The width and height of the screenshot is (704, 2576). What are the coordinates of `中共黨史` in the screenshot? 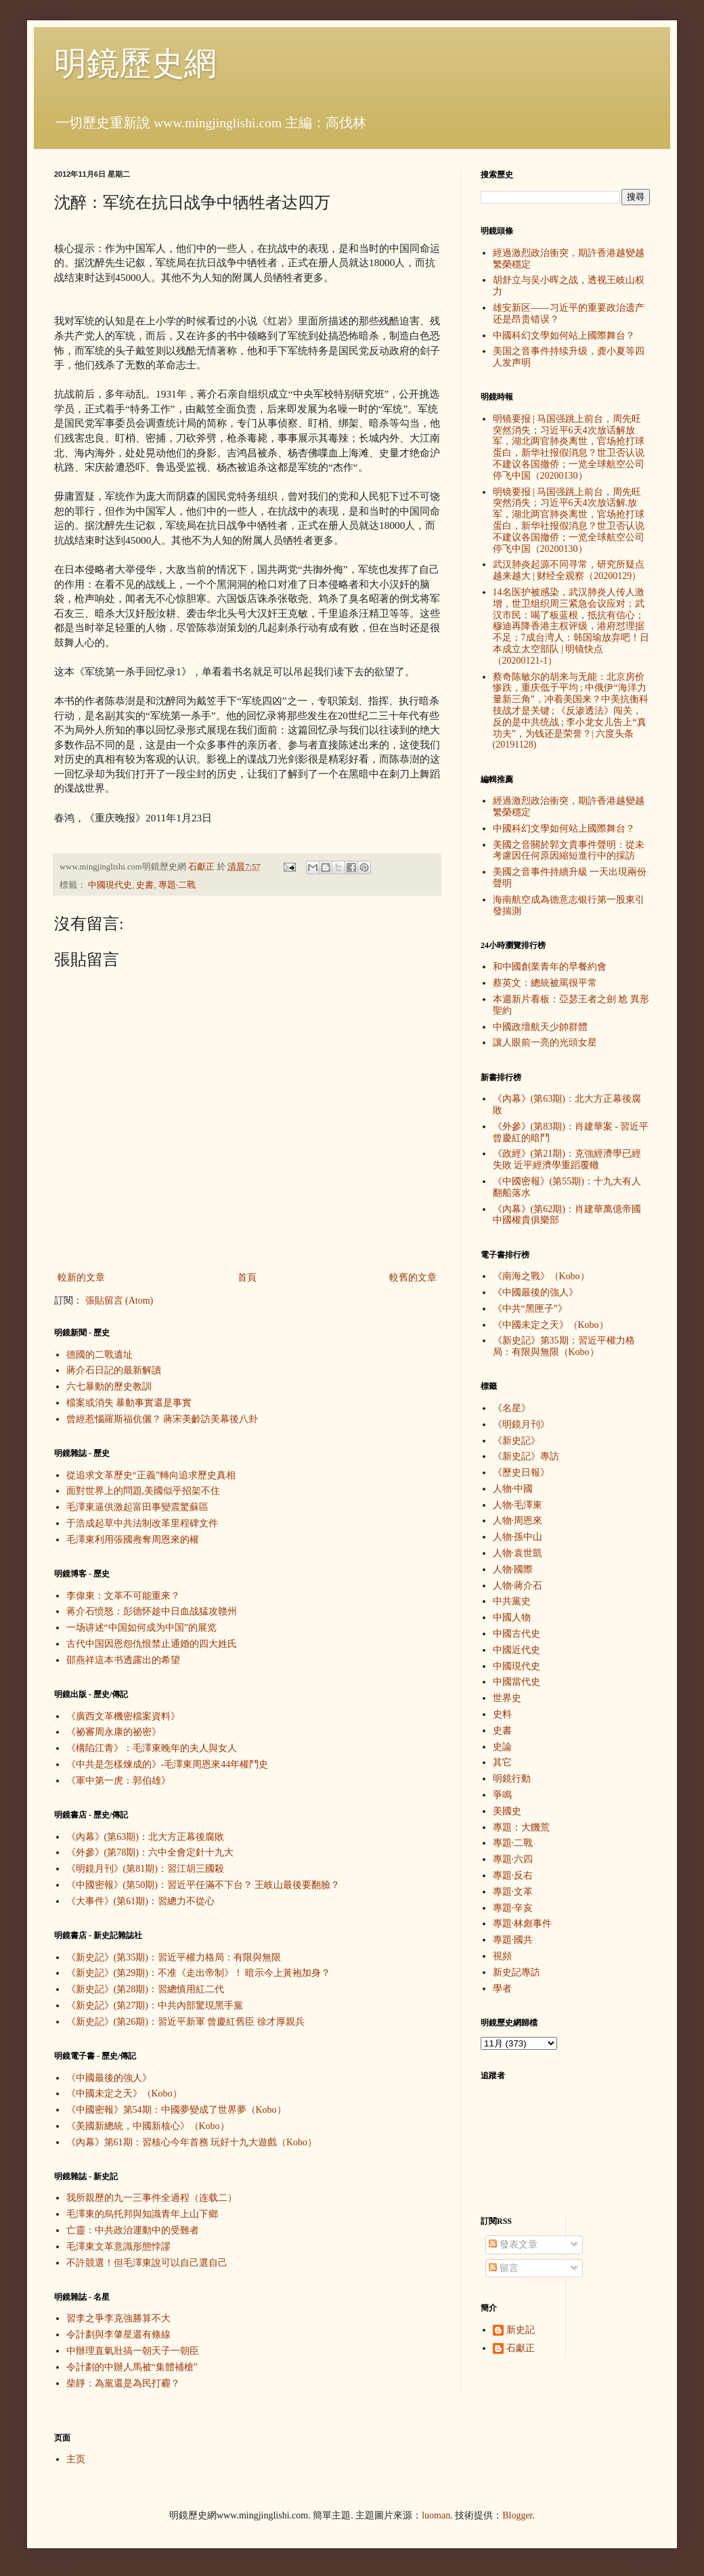 It's located at (512, 1601).